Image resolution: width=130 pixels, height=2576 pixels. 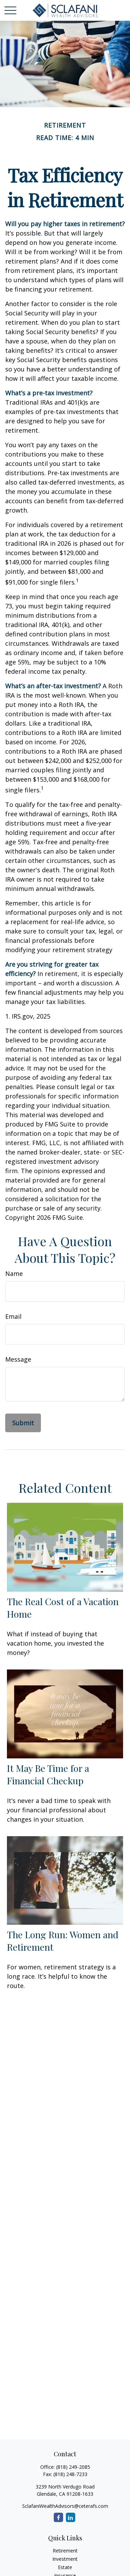 I want to click on [LinkedIn], so click(x=70, y=2517).